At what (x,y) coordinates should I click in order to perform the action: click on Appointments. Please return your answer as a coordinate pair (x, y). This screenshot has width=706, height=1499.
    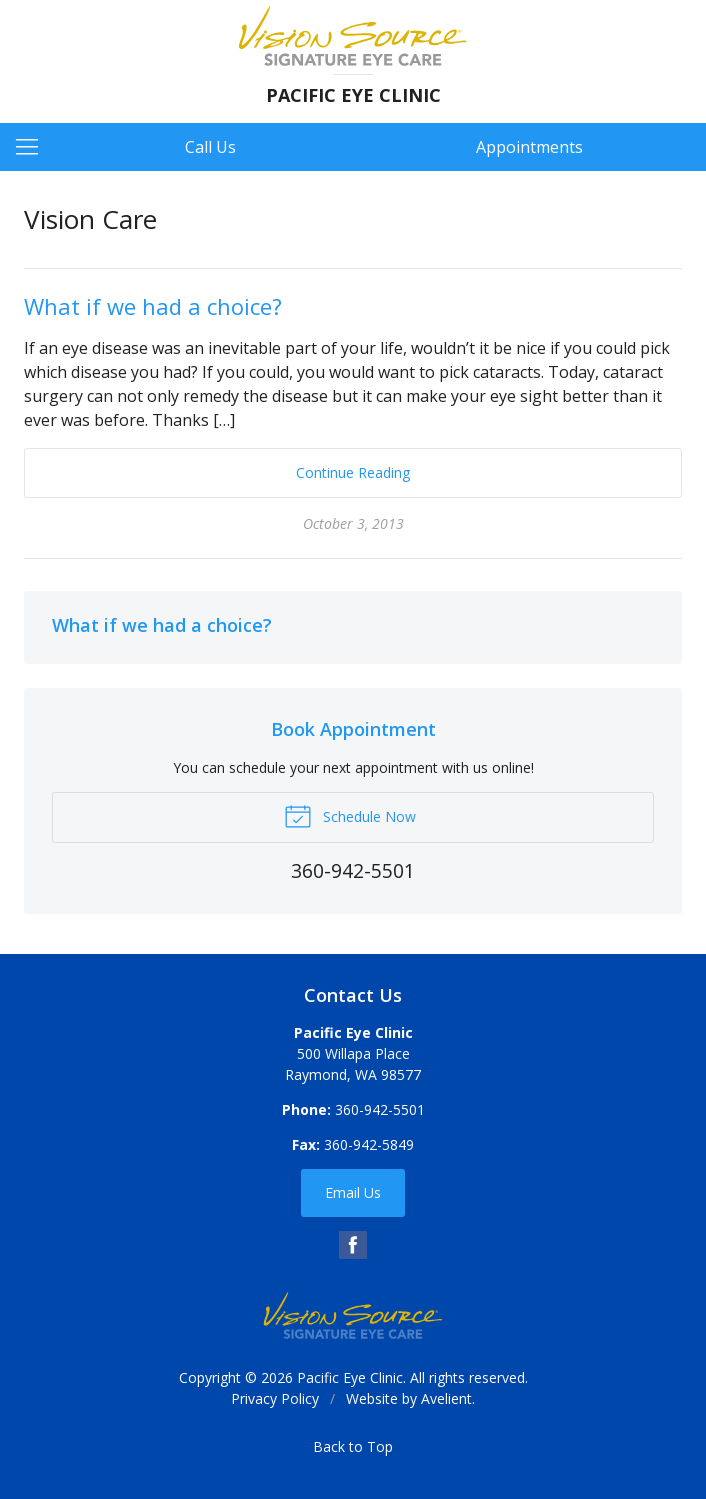
    Looking at the image, I should click on (529, 147).